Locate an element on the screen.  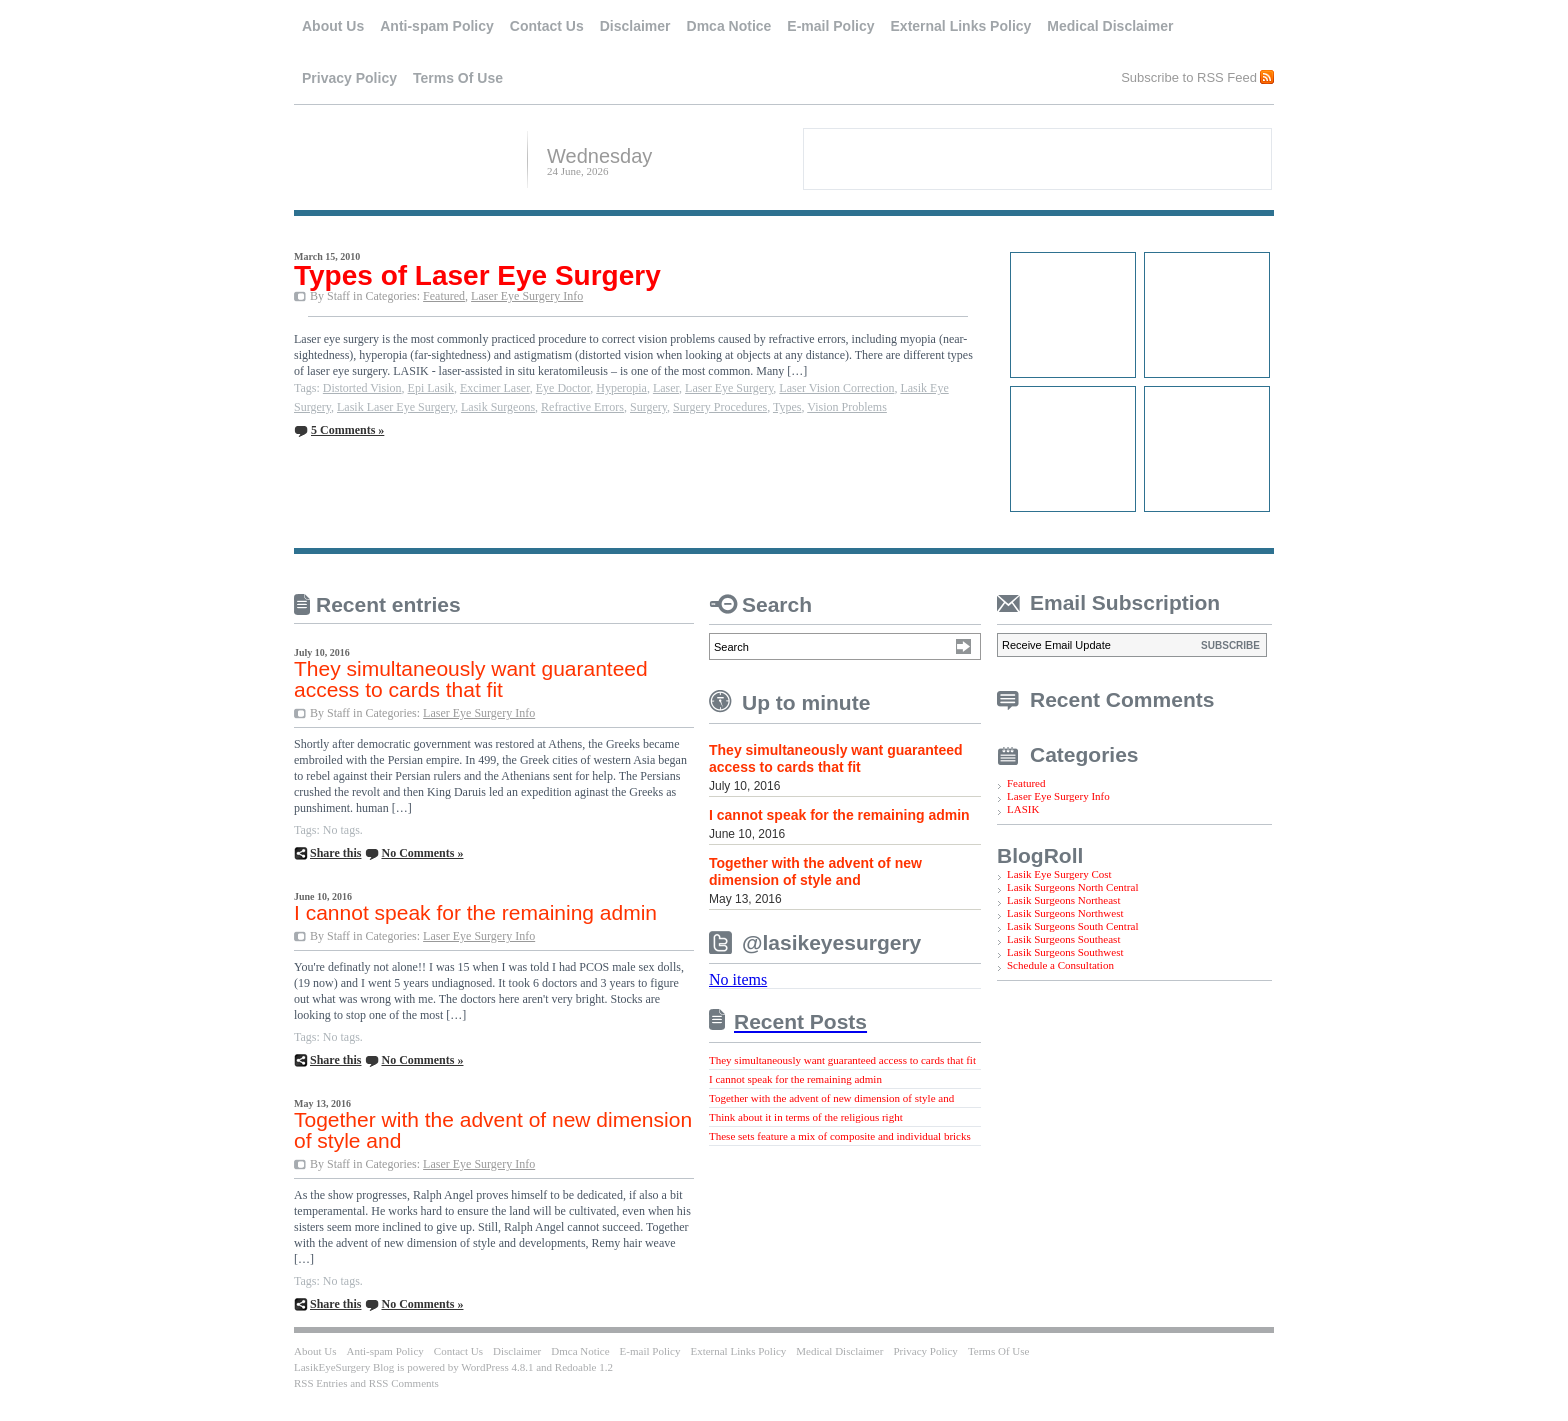
Excimer Laser is located at coordinates (495, 388).